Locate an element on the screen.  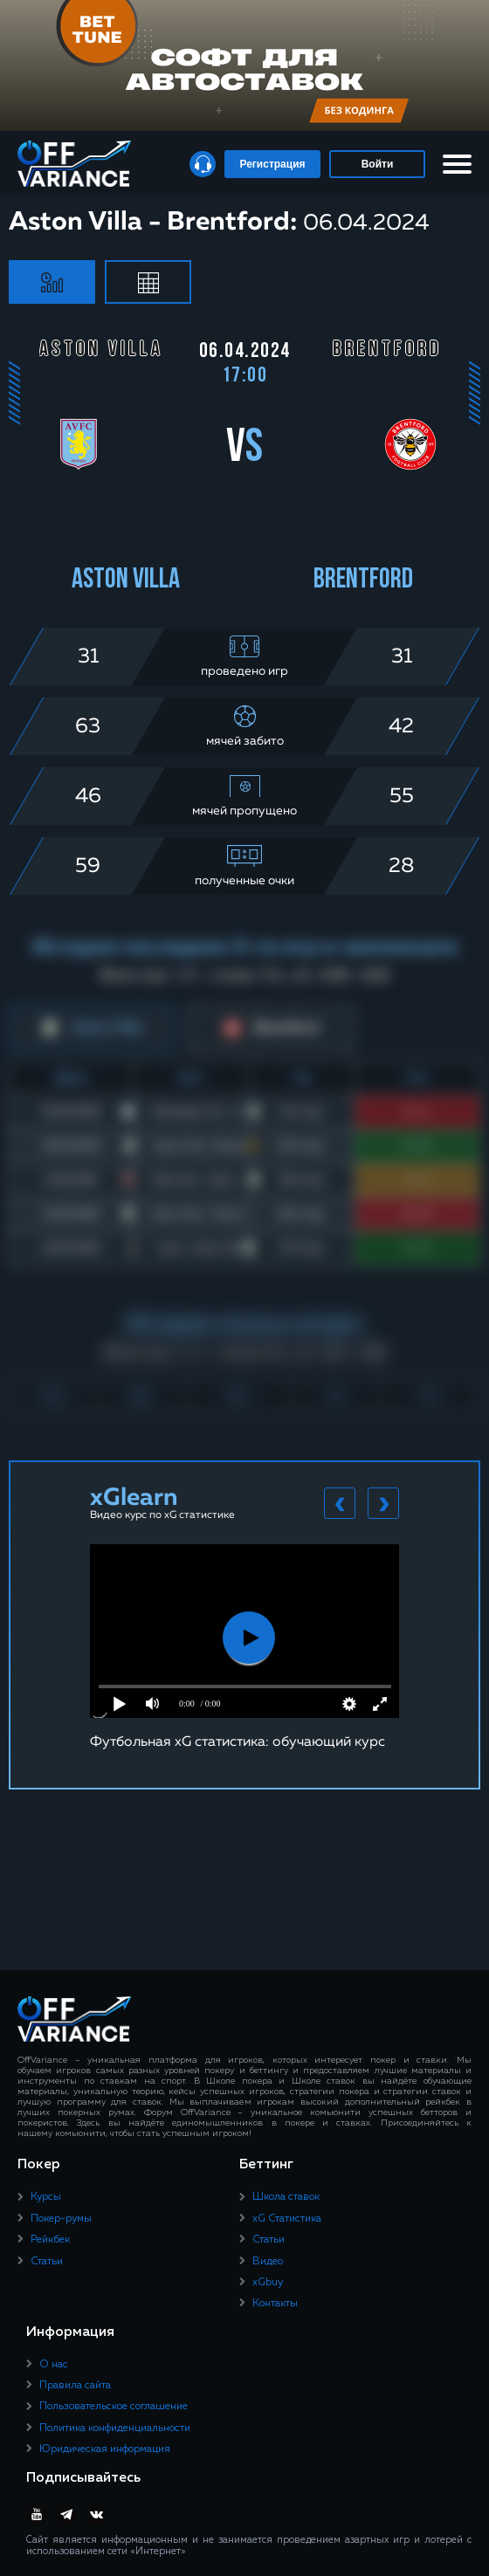
Правила сайта is located at coordinates (75, 2385).